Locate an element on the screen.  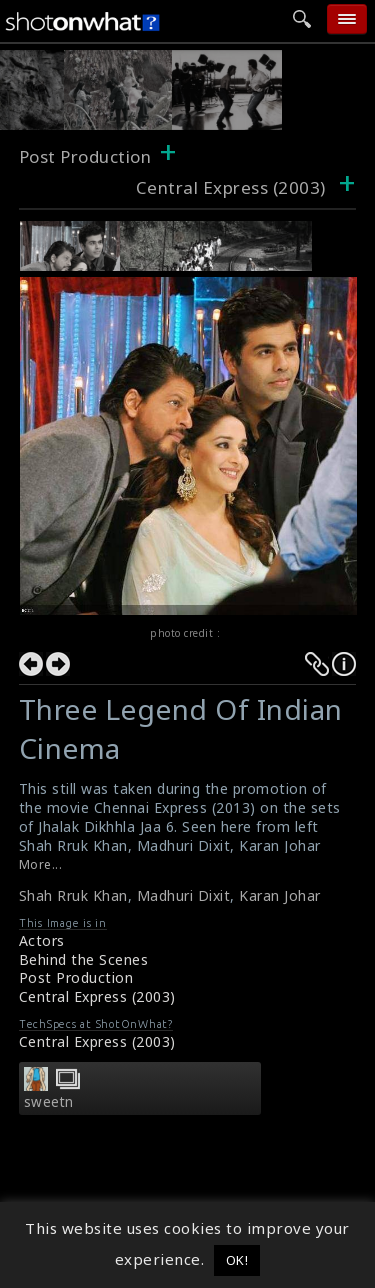
Shah Rruk Khan is located at coordinates (73, 895).